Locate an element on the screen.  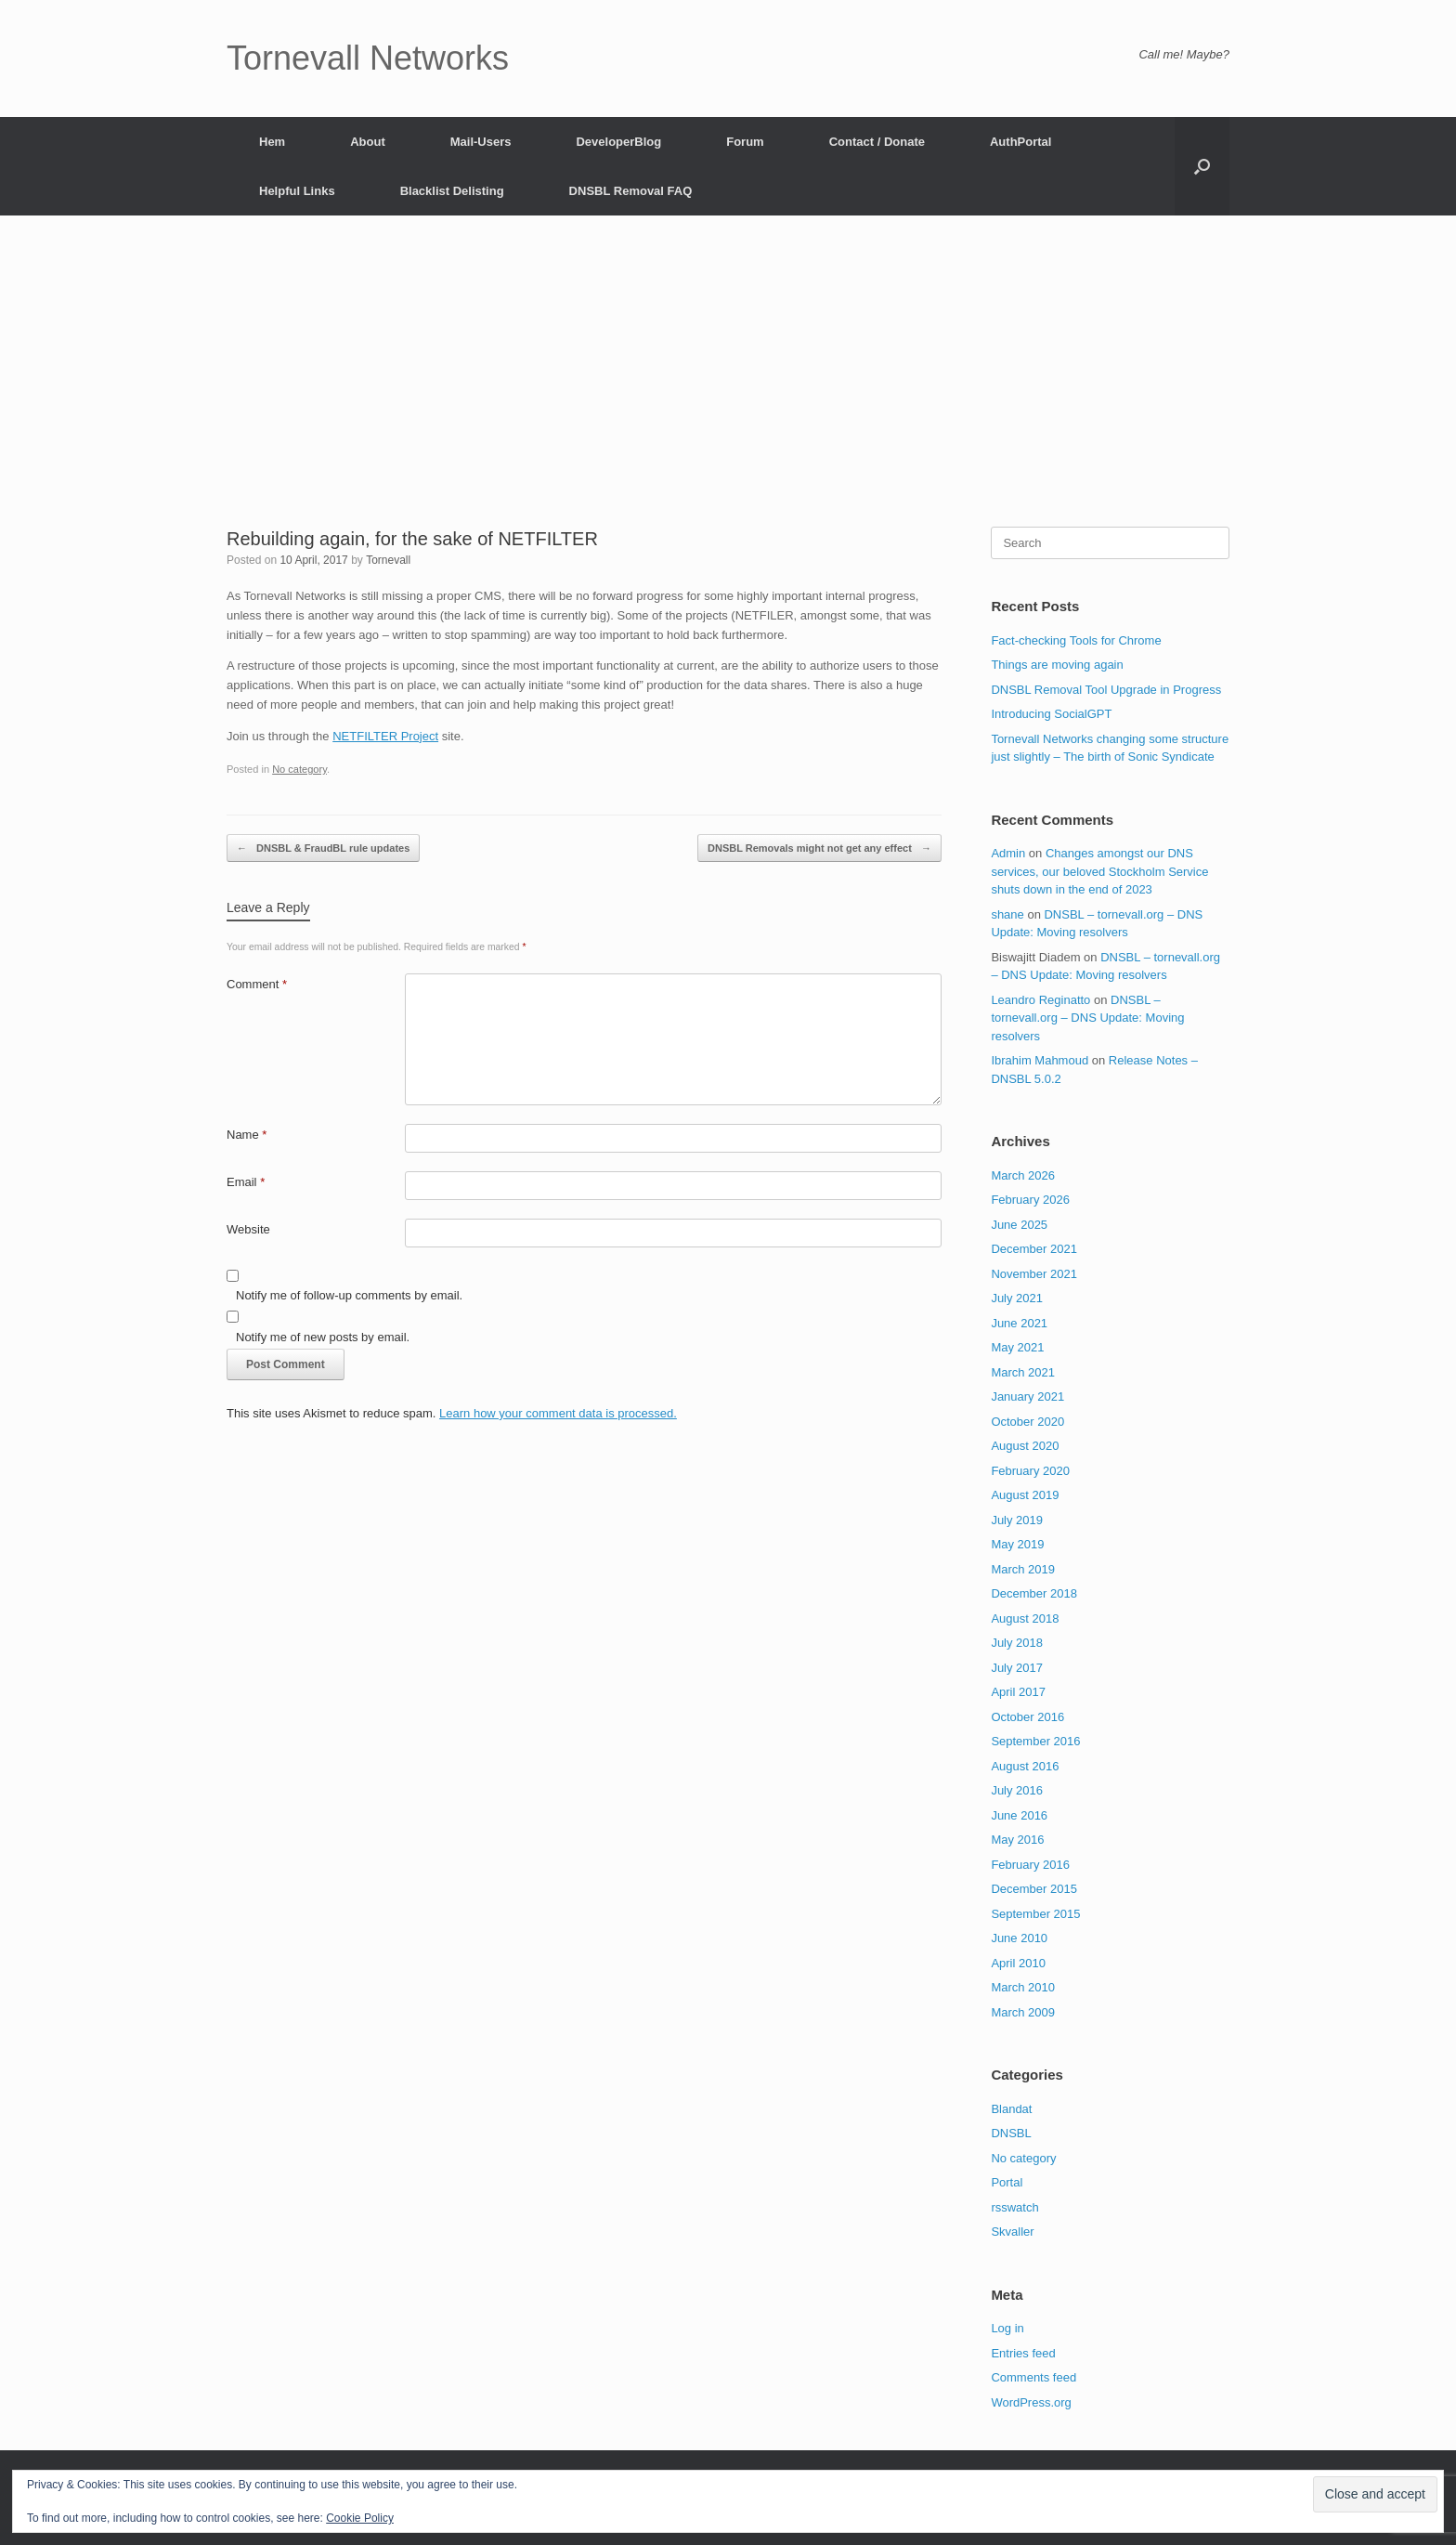
DeveloperBlog is located at coordinates (618, 142).